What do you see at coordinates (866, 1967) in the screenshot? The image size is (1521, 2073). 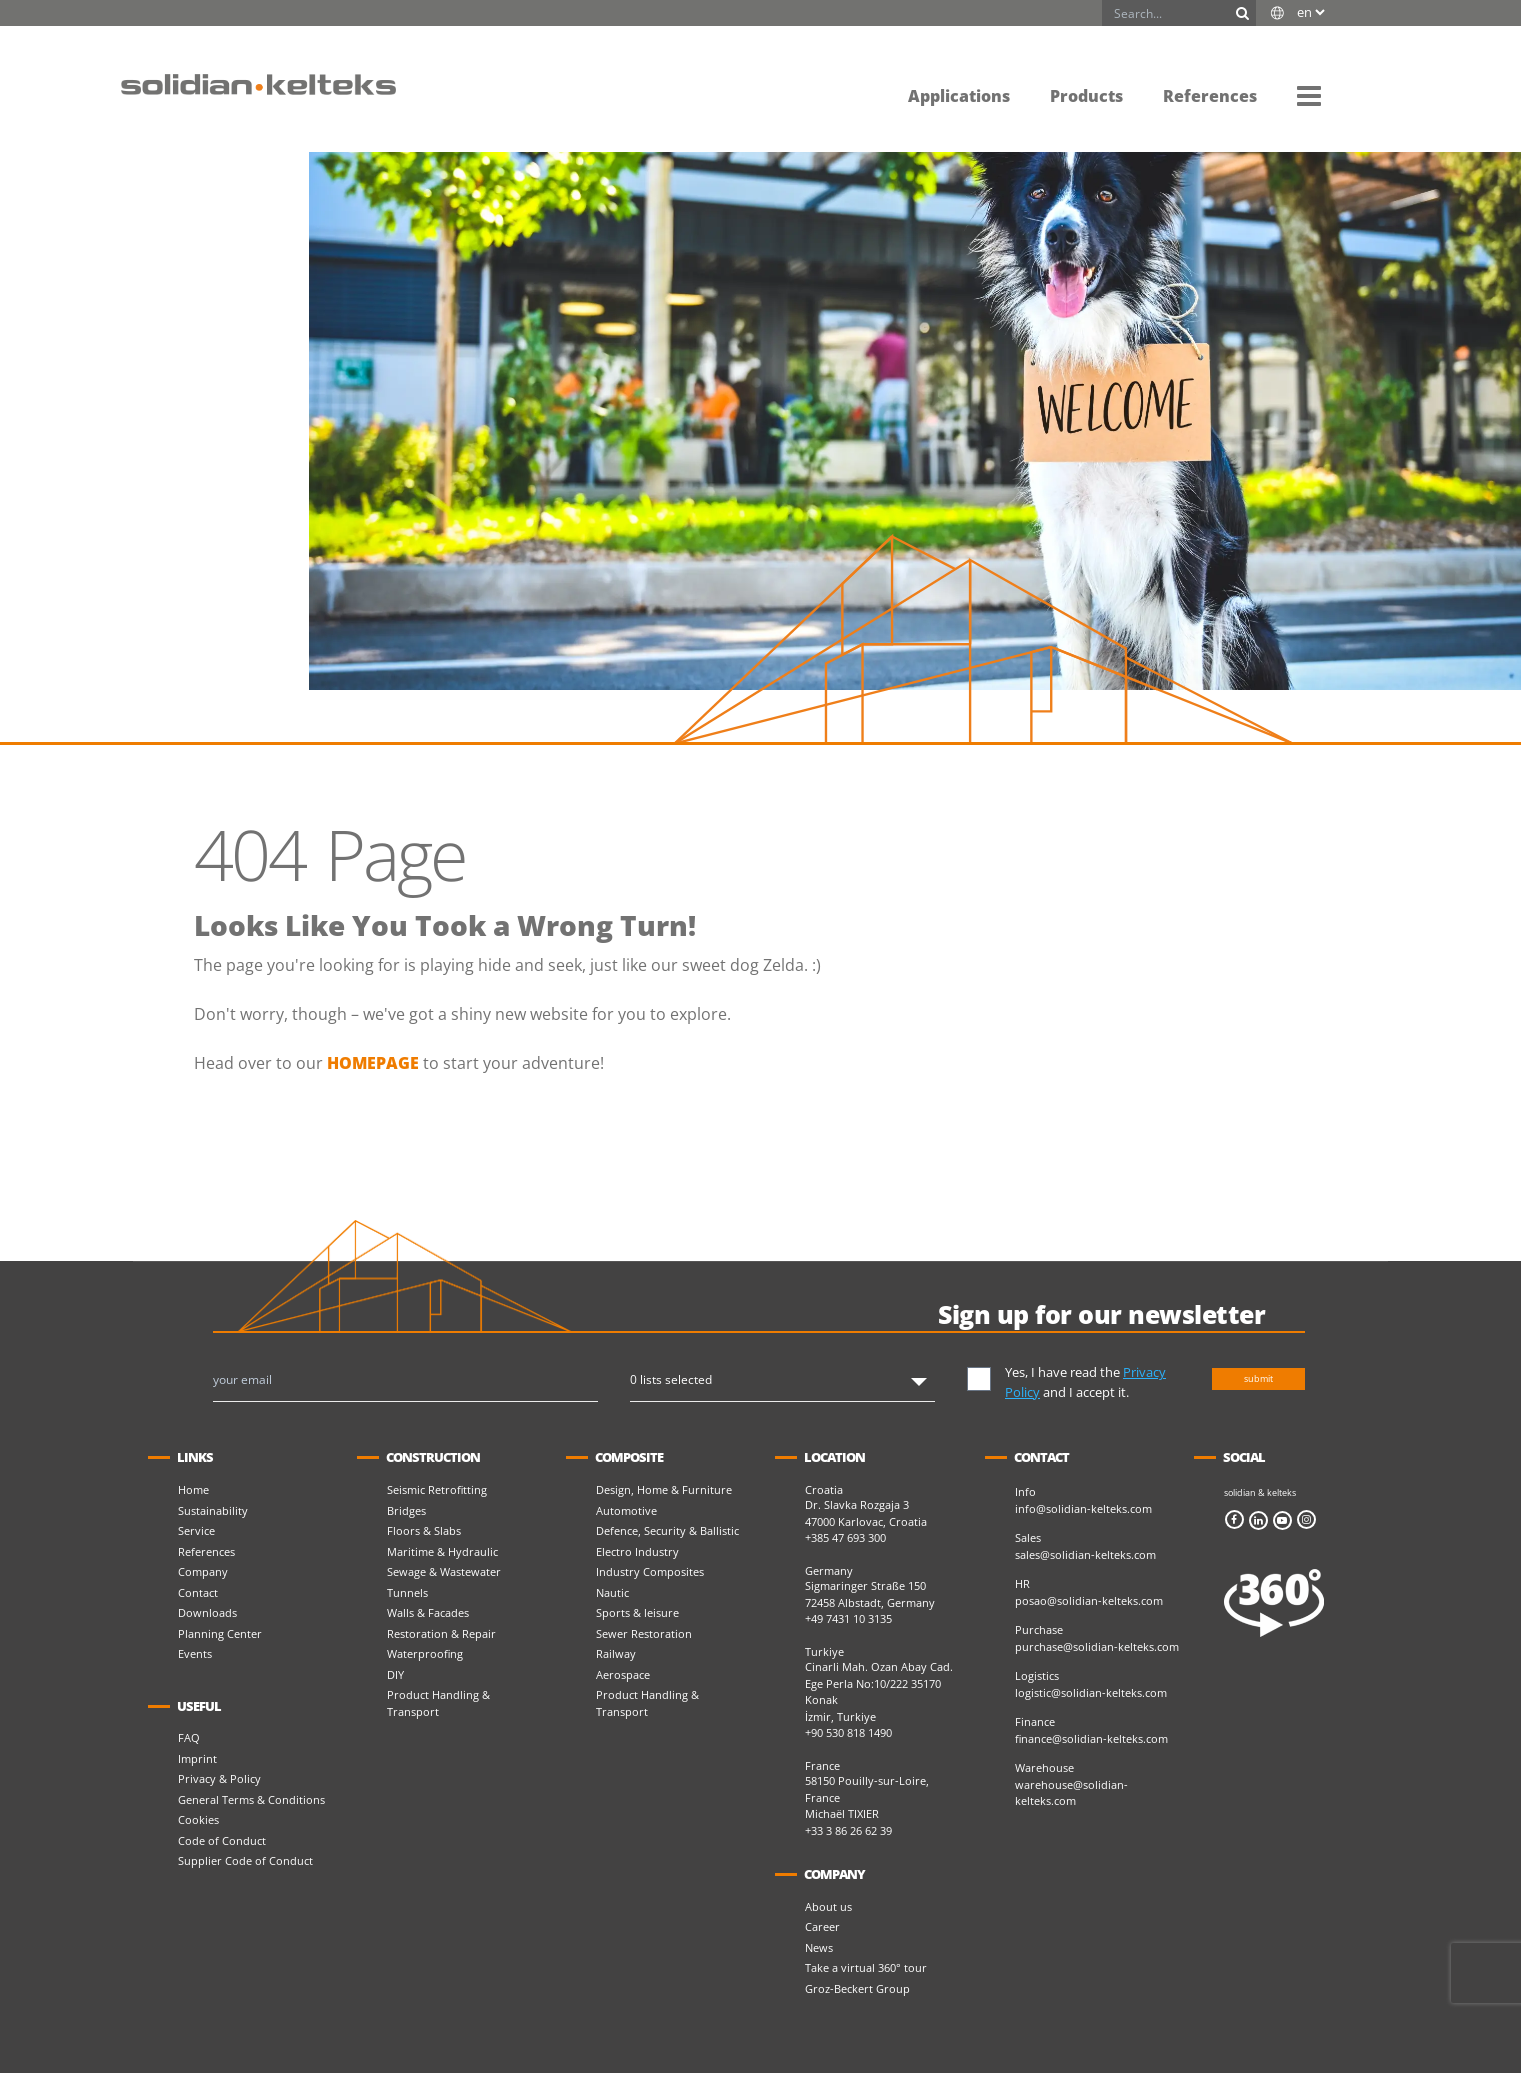 I see `Take a virtual 360° tour` at bounding box center [866, 1967].